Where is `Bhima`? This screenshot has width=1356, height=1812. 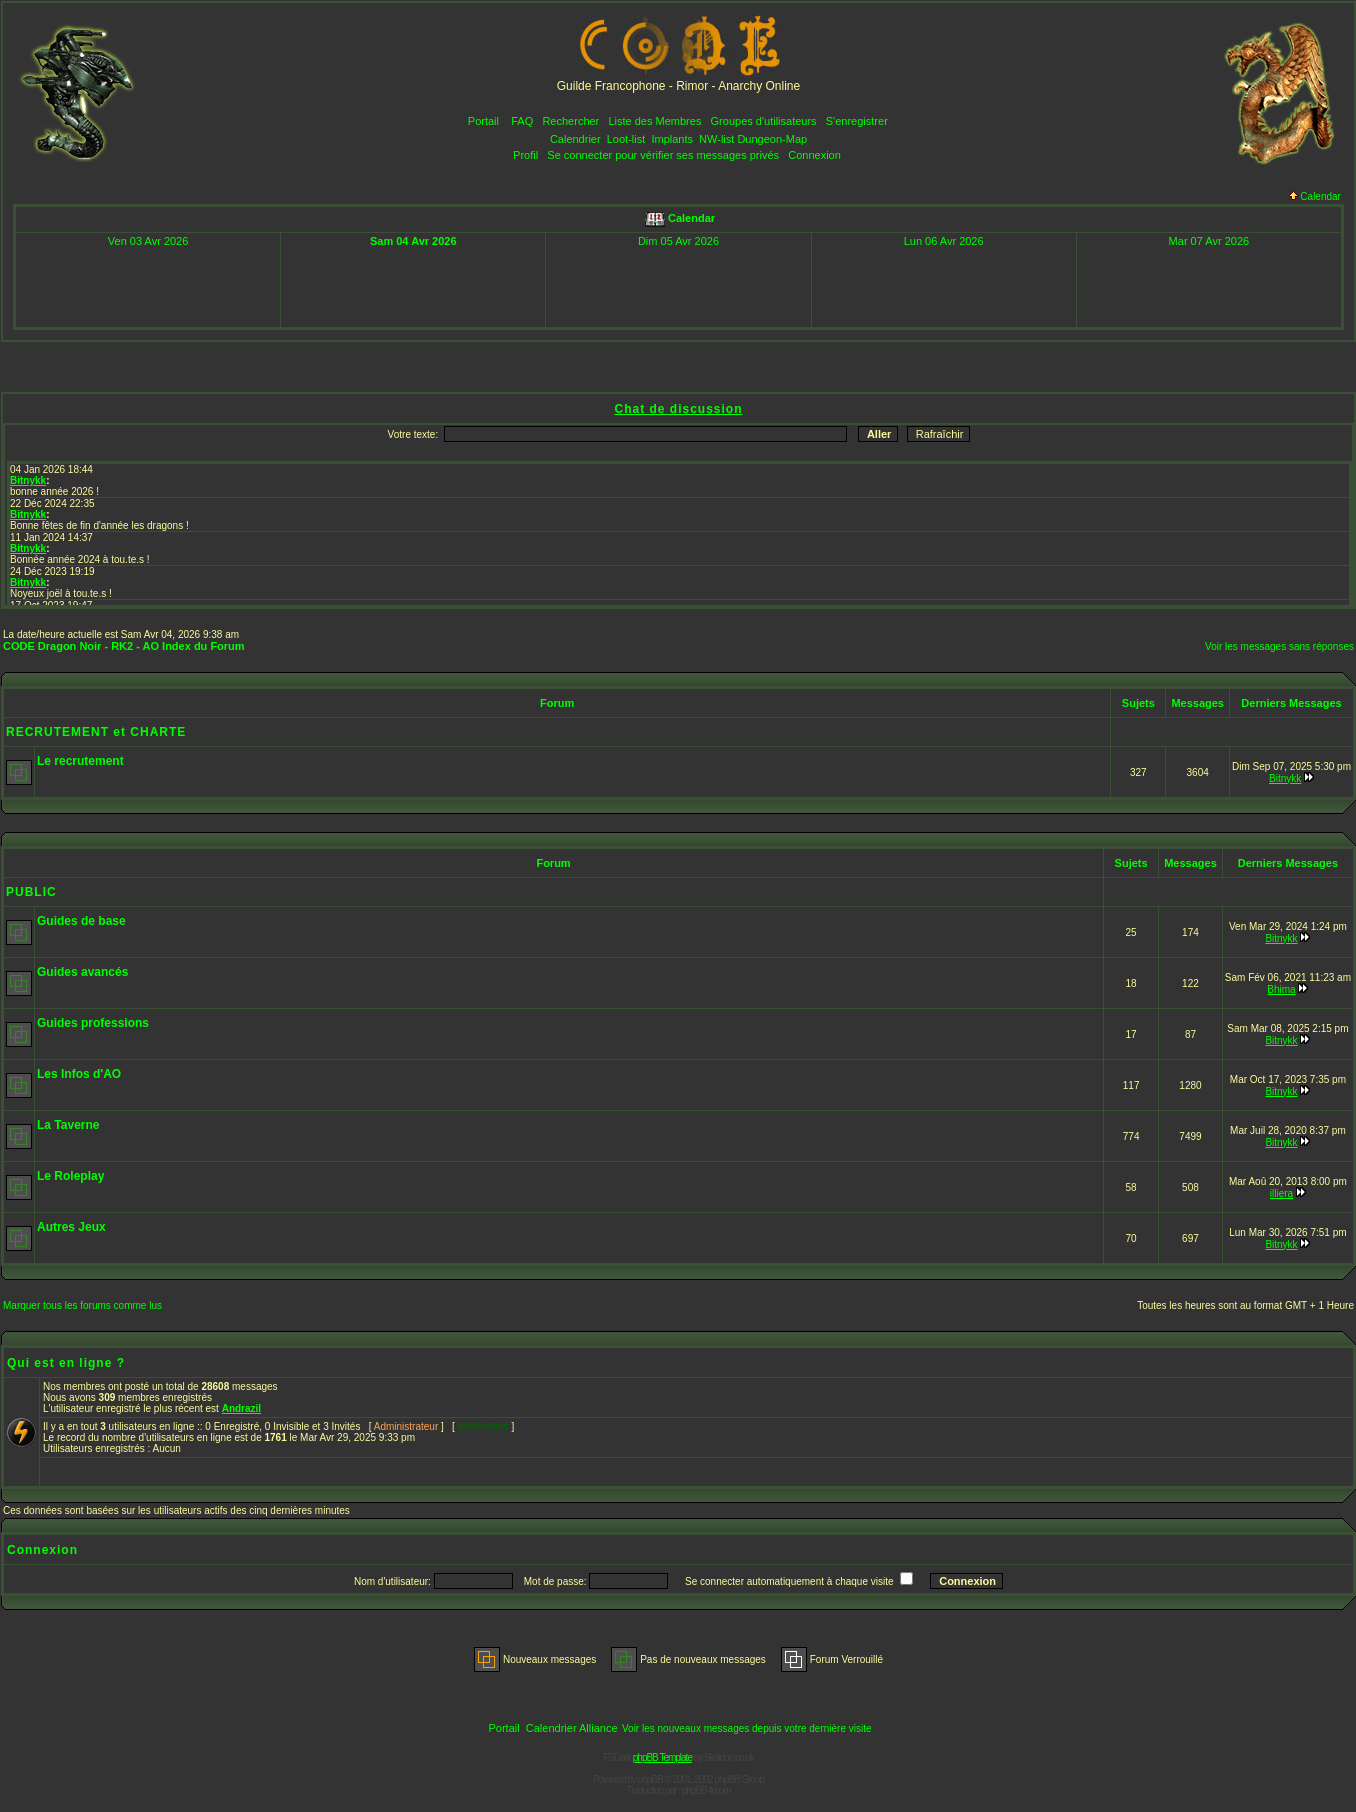
Bhima is located at coordinates (1281, 989).